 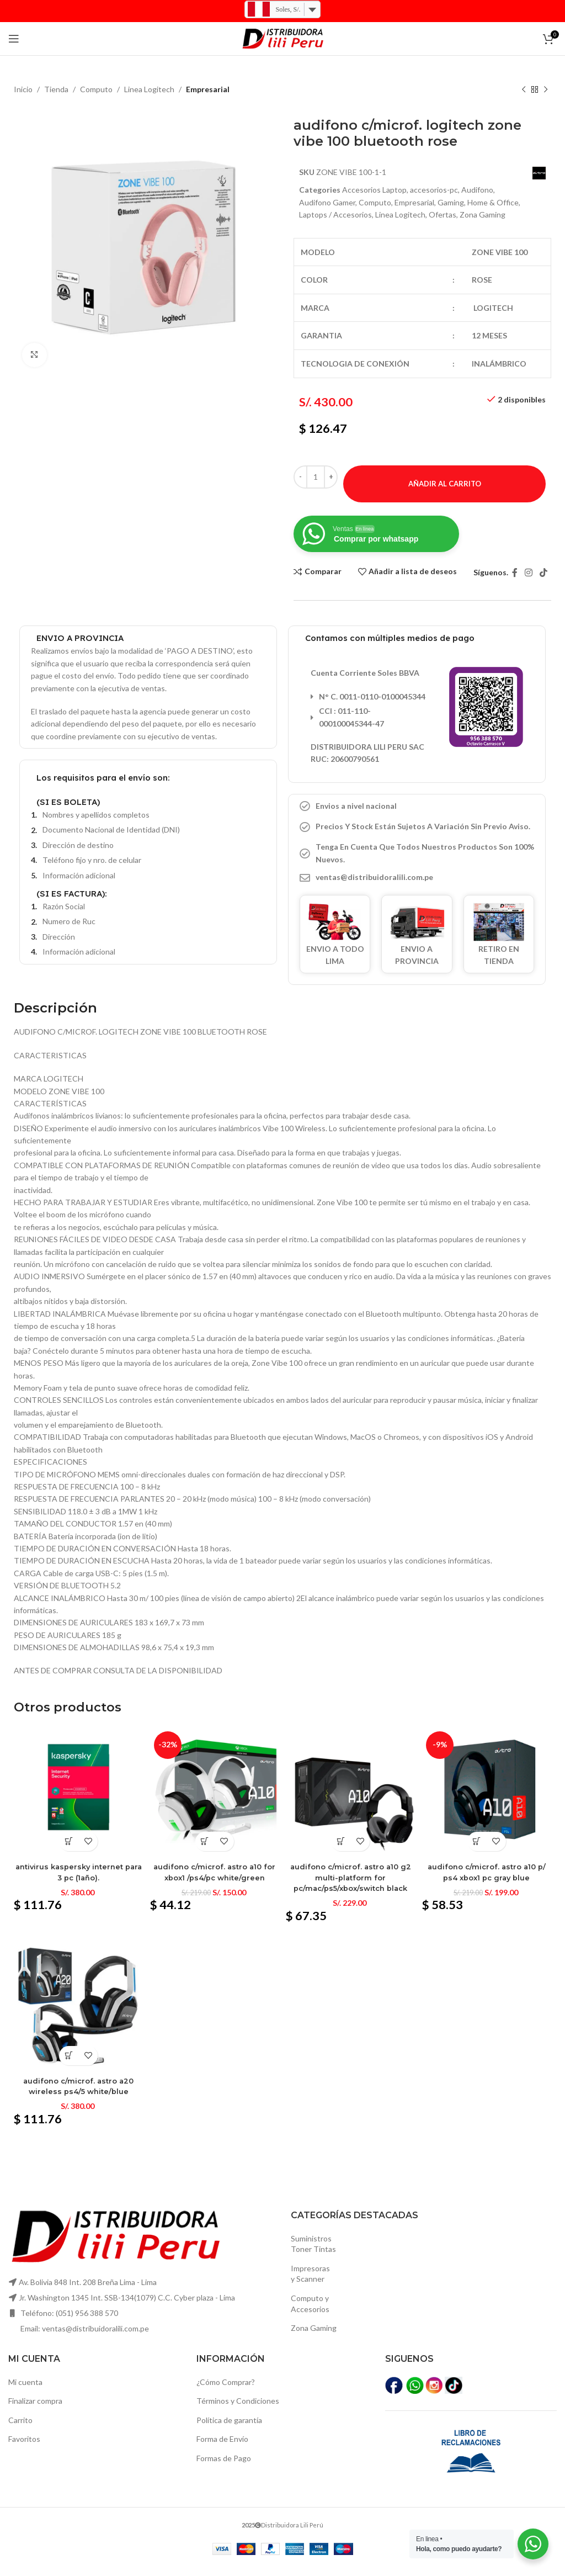 What do you see at coordinates (545, 90) in the screenshot?
I see `[El próximo producto]` at bounding box center [545, 90].